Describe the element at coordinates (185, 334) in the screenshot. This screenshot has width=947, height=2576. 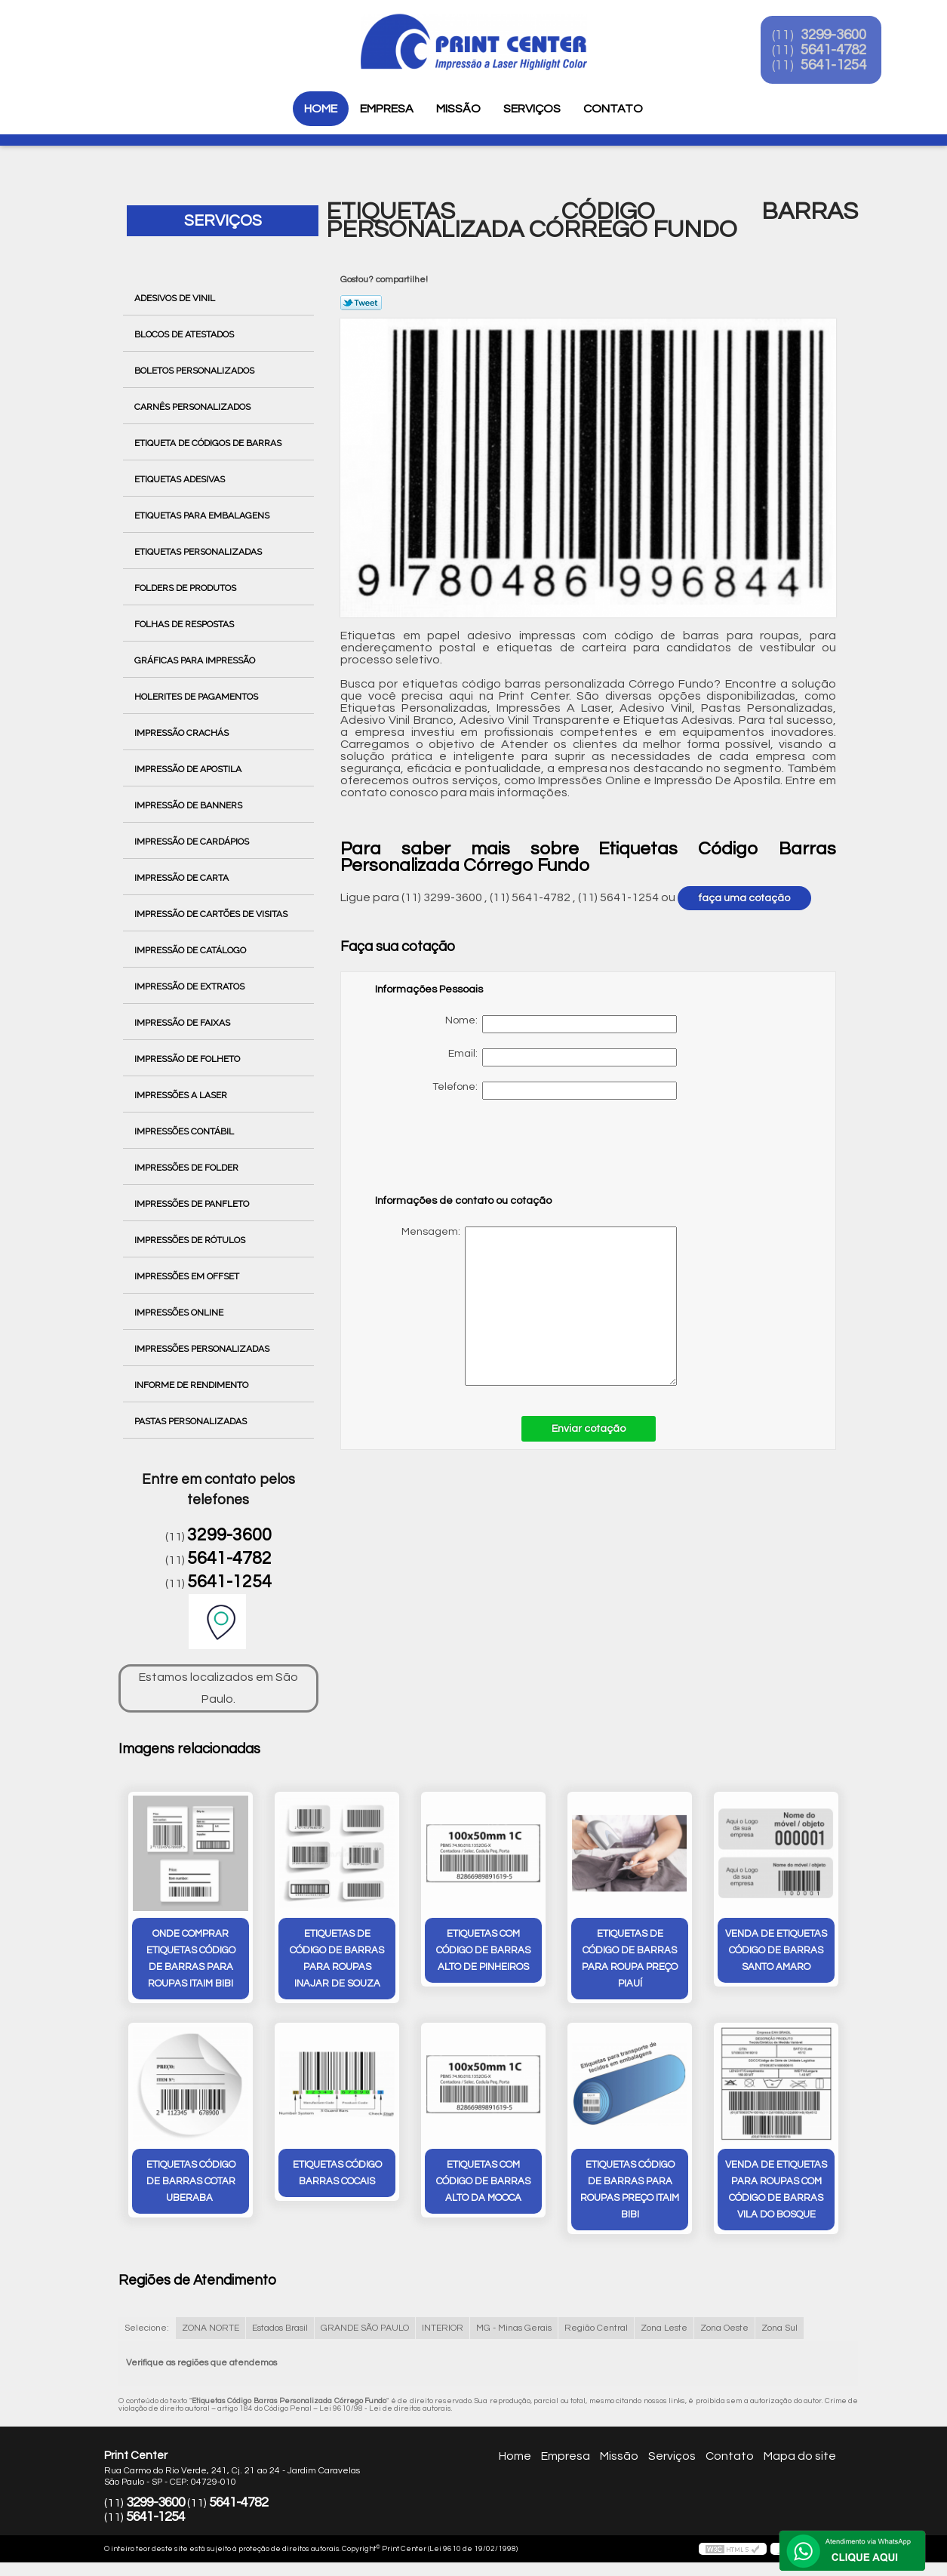
I see `Blocos de Atestados` at that location.